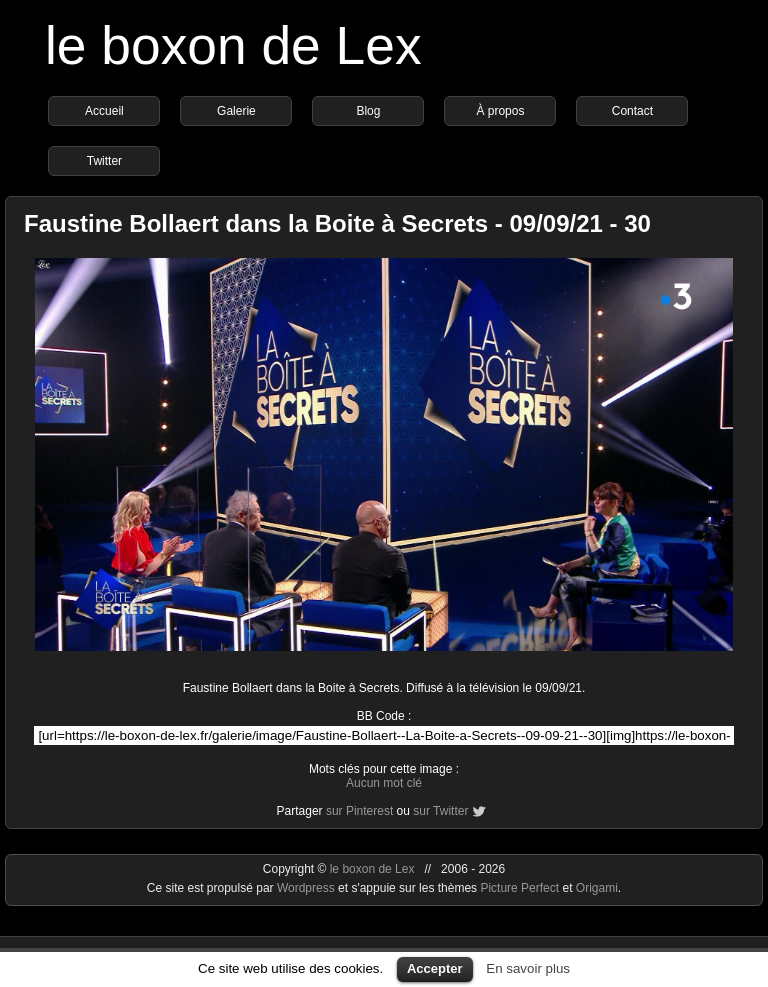  What do you see at coordinates (104, 161) in the screenshot?
I see `Twitter` at bounding box center [104, 161].